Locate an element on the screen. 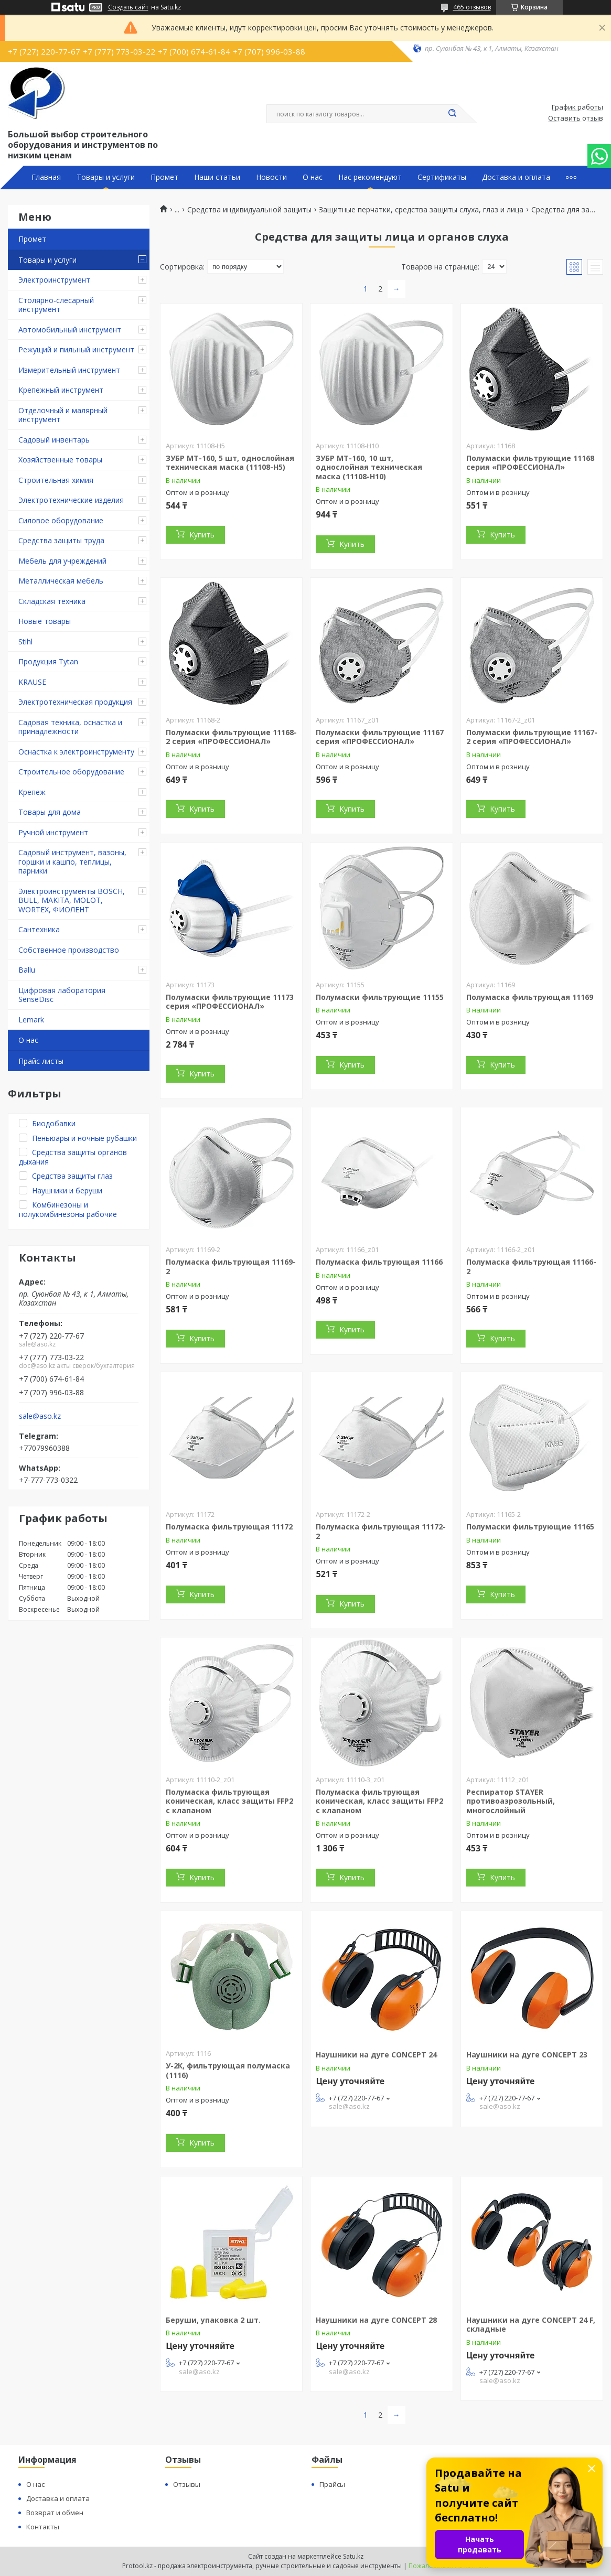  Собственное производство is located at coordinates (68, 950).